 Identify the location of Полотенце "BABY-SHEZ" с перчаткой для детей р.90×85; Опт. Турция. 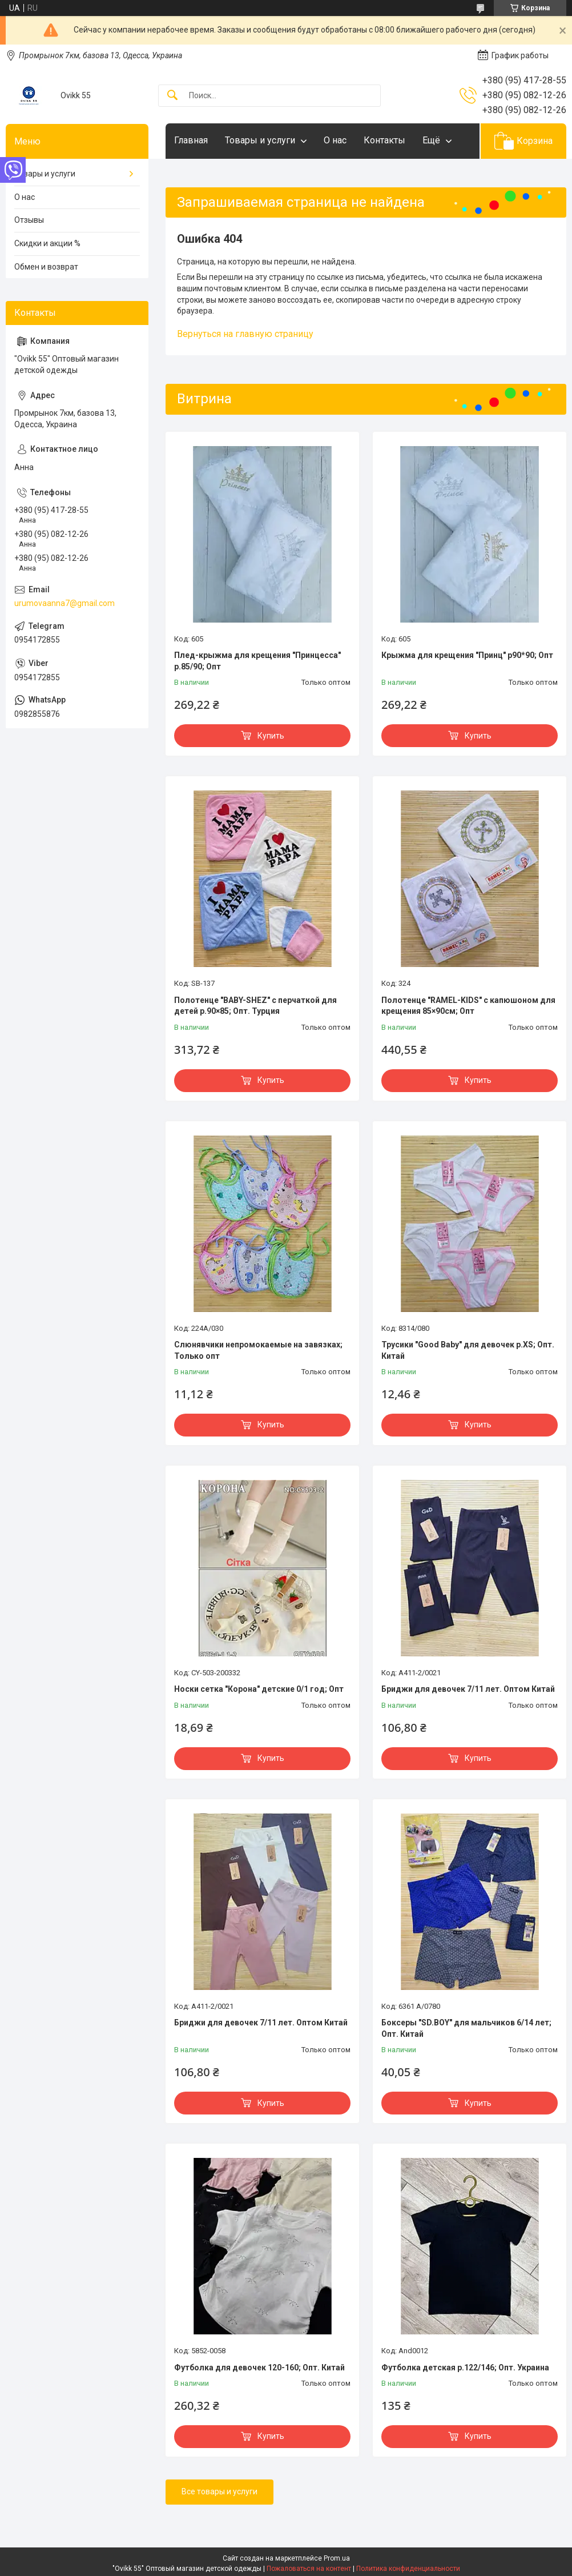
(255, 1006).